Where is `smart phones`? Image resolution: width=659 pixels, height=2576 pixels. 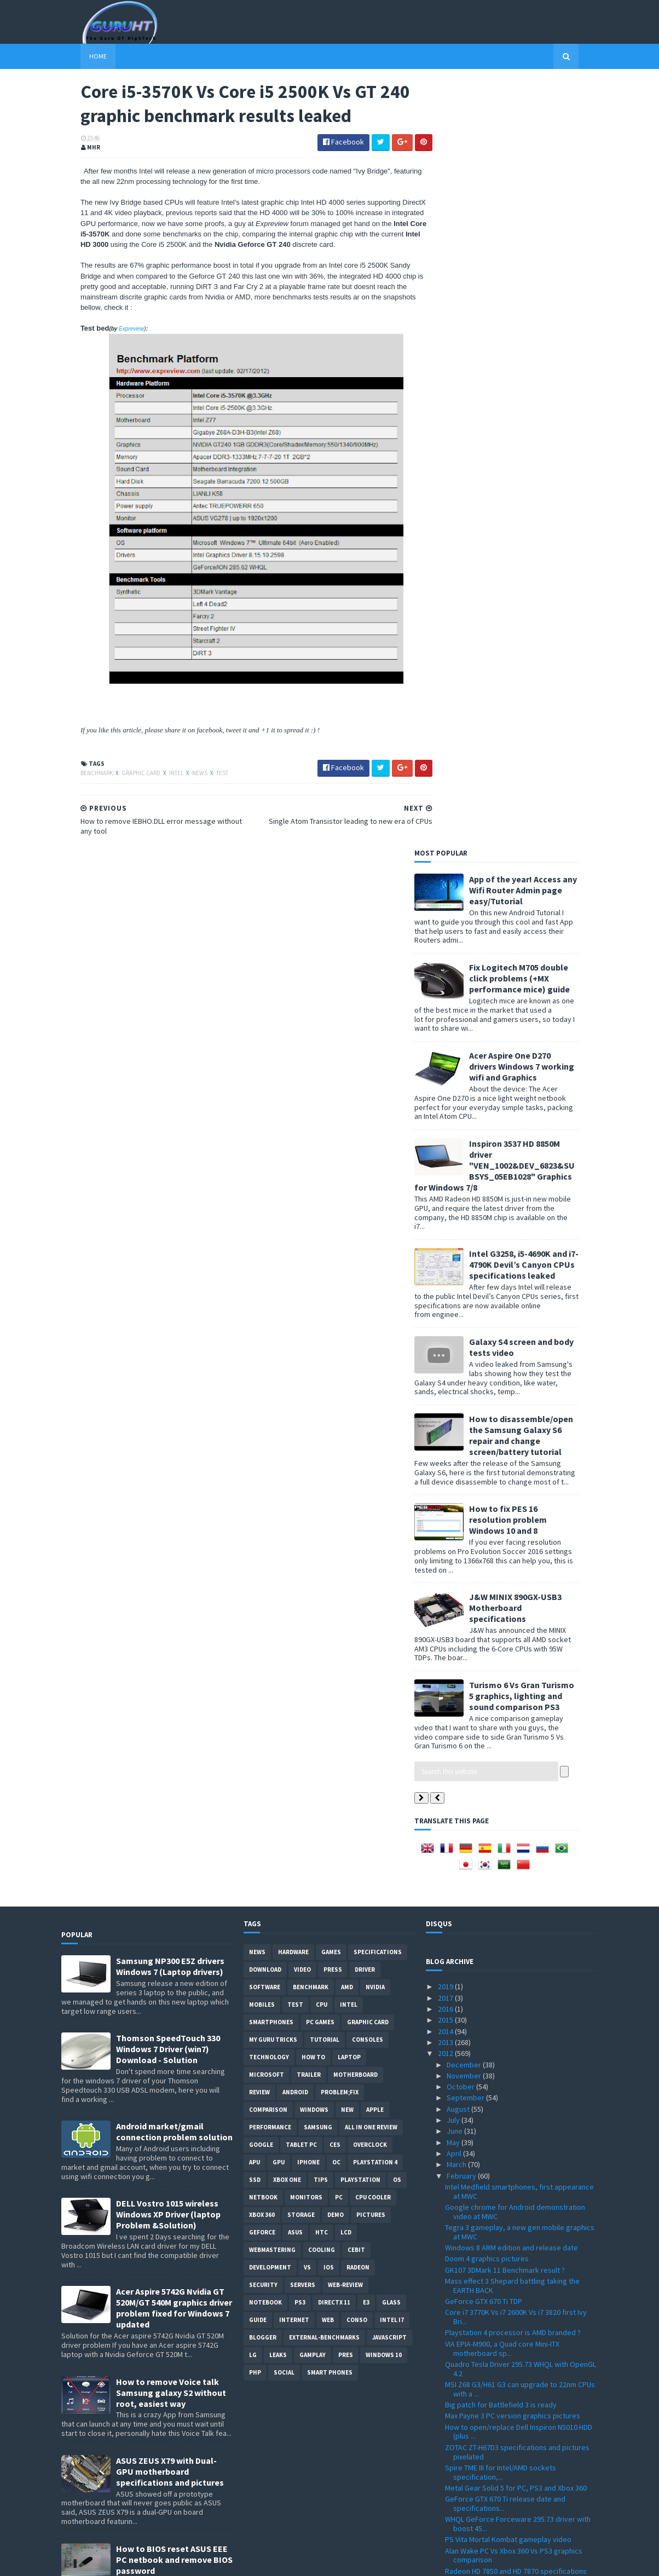 smart phones is located at coordinates (329, 1606).